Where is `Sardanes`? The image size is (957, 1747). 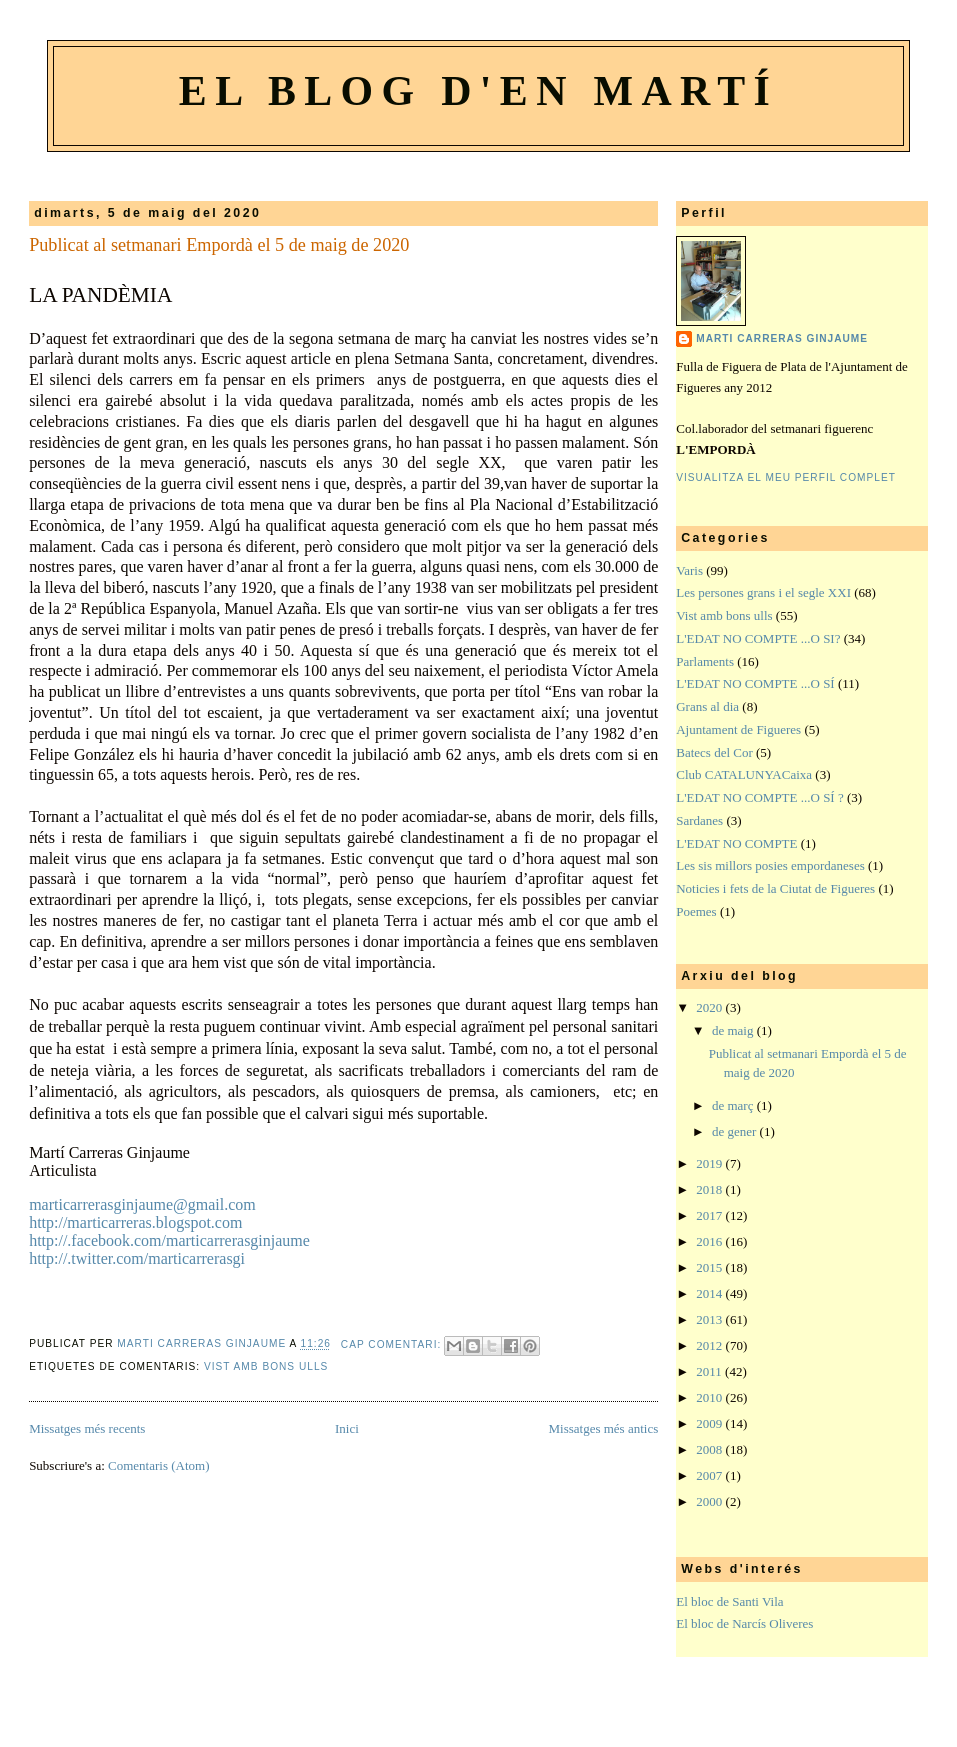
Sardanes is located at coordinates (699, 820).